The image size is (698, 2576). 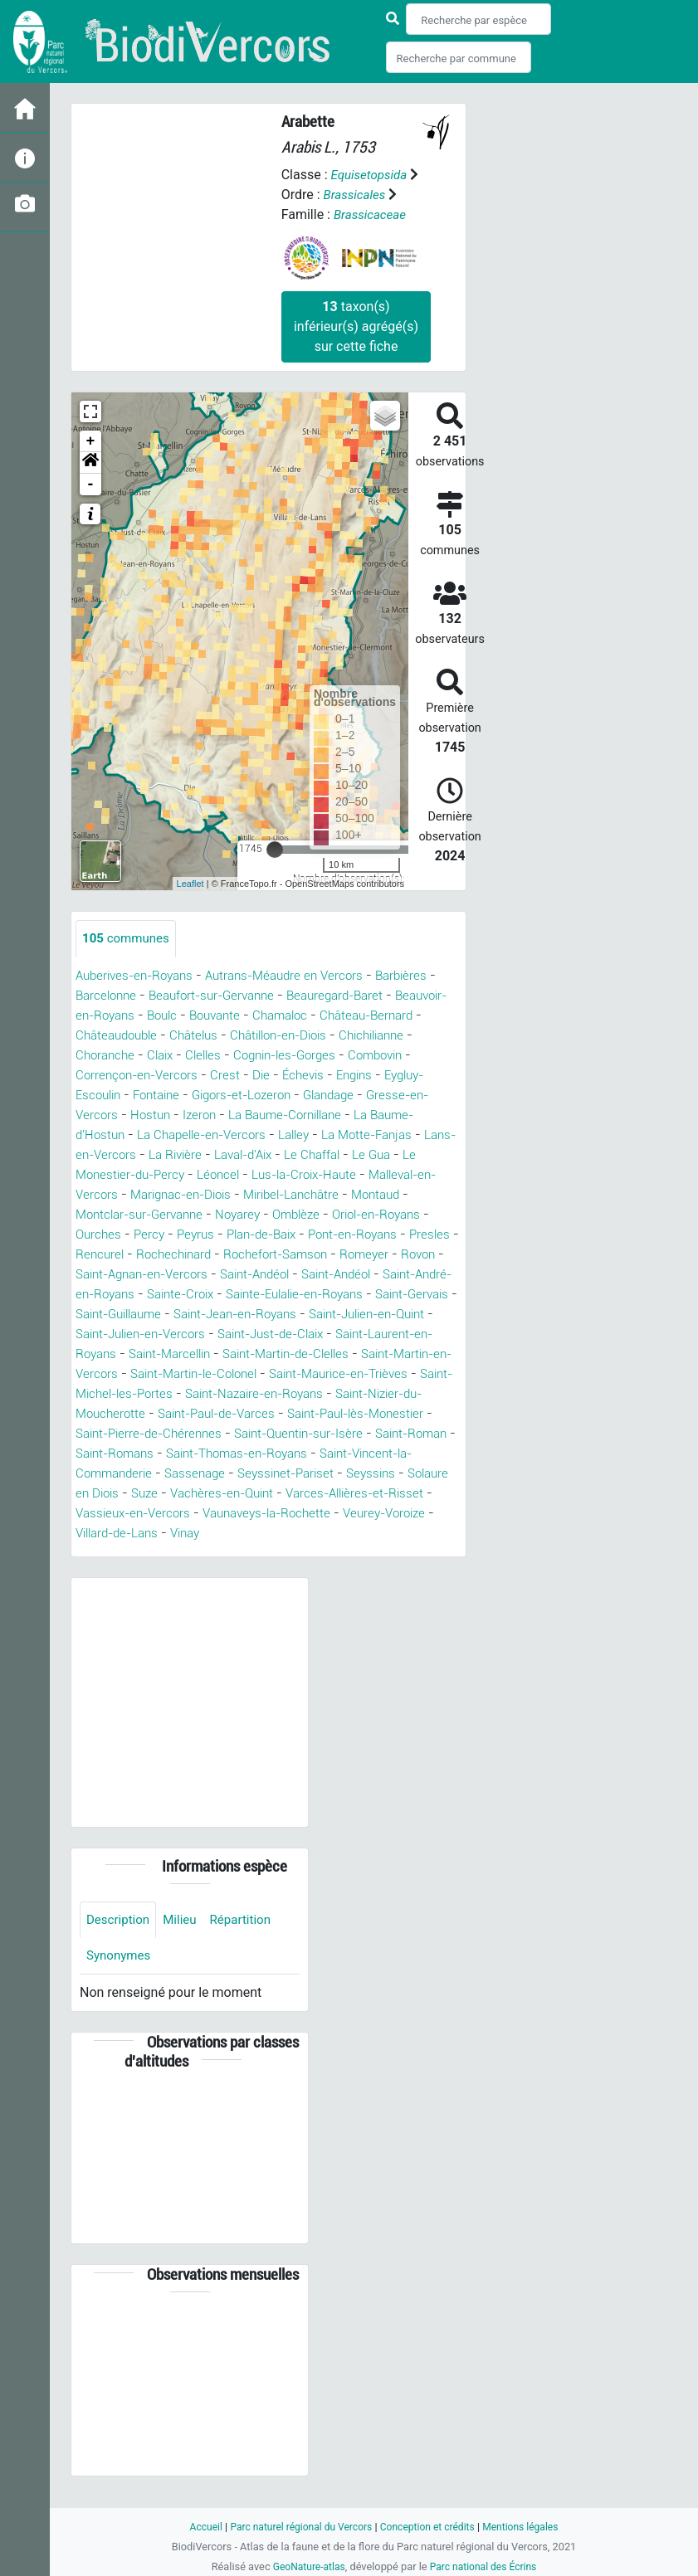 I want to click on Échevis, so click(x=386, y=1075).